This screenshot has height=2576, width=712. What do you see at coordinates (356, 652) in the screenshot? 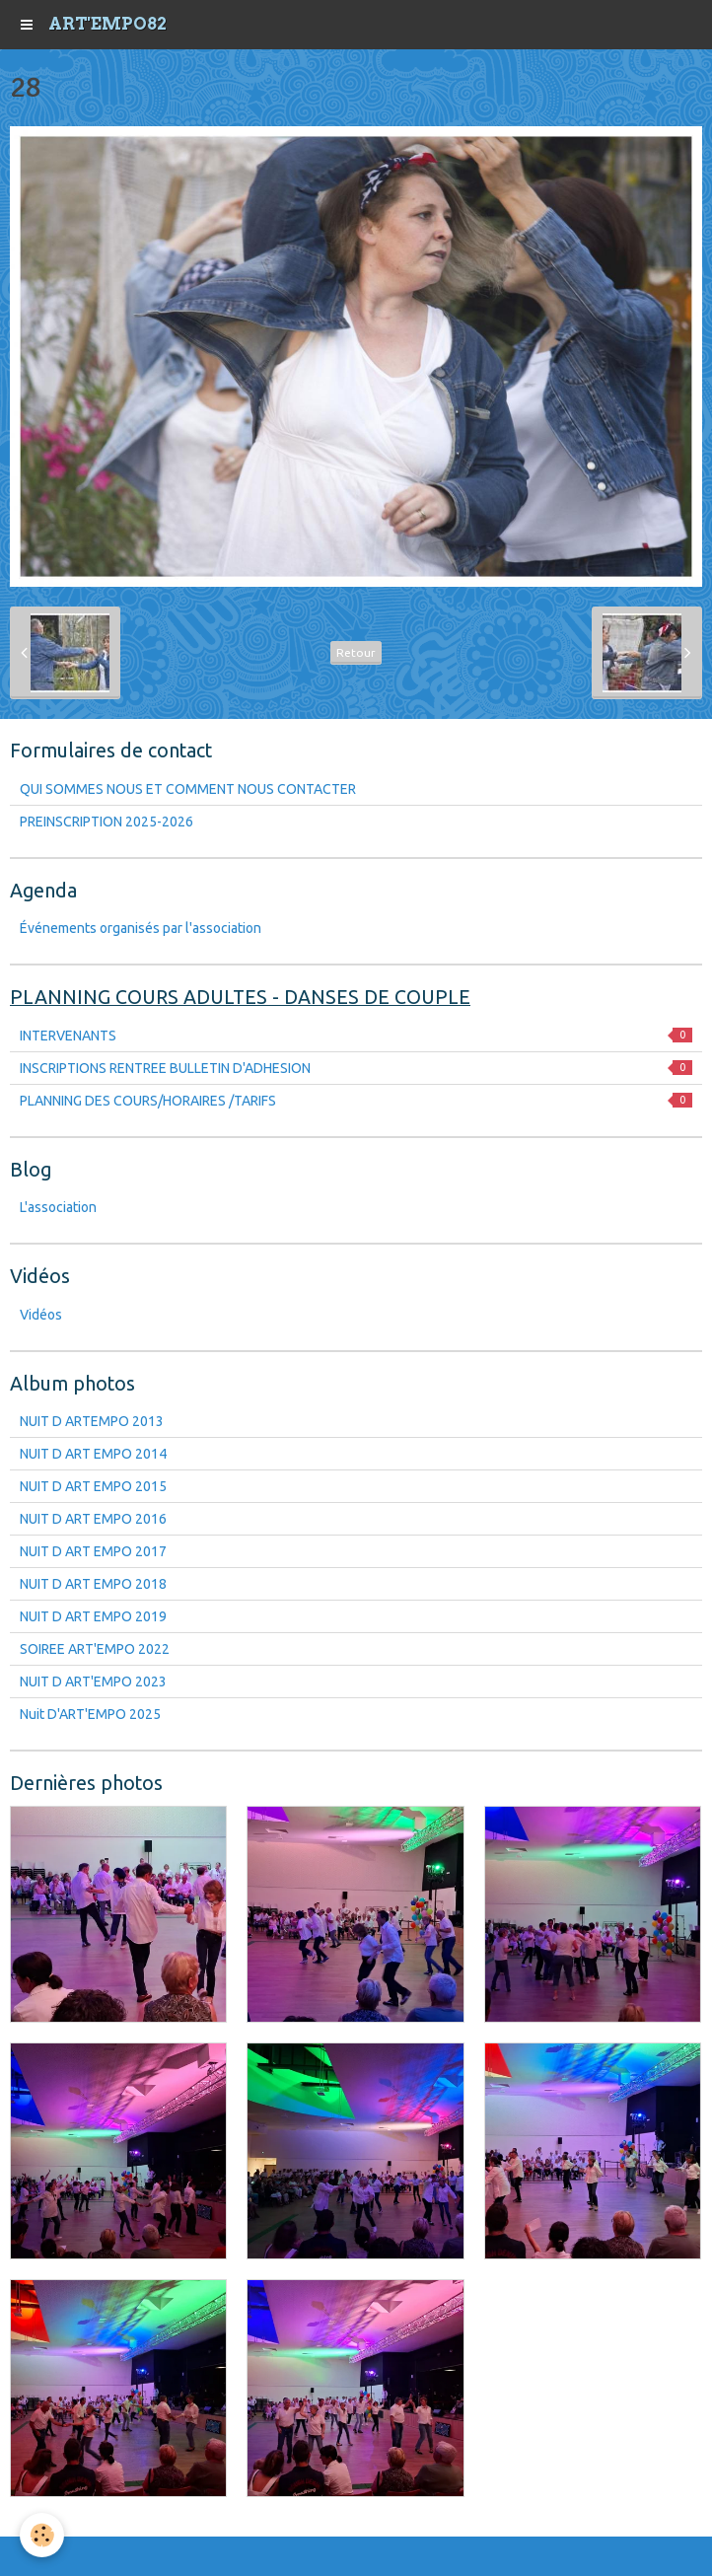
I see `Retour` at bounding box center [356, 652].